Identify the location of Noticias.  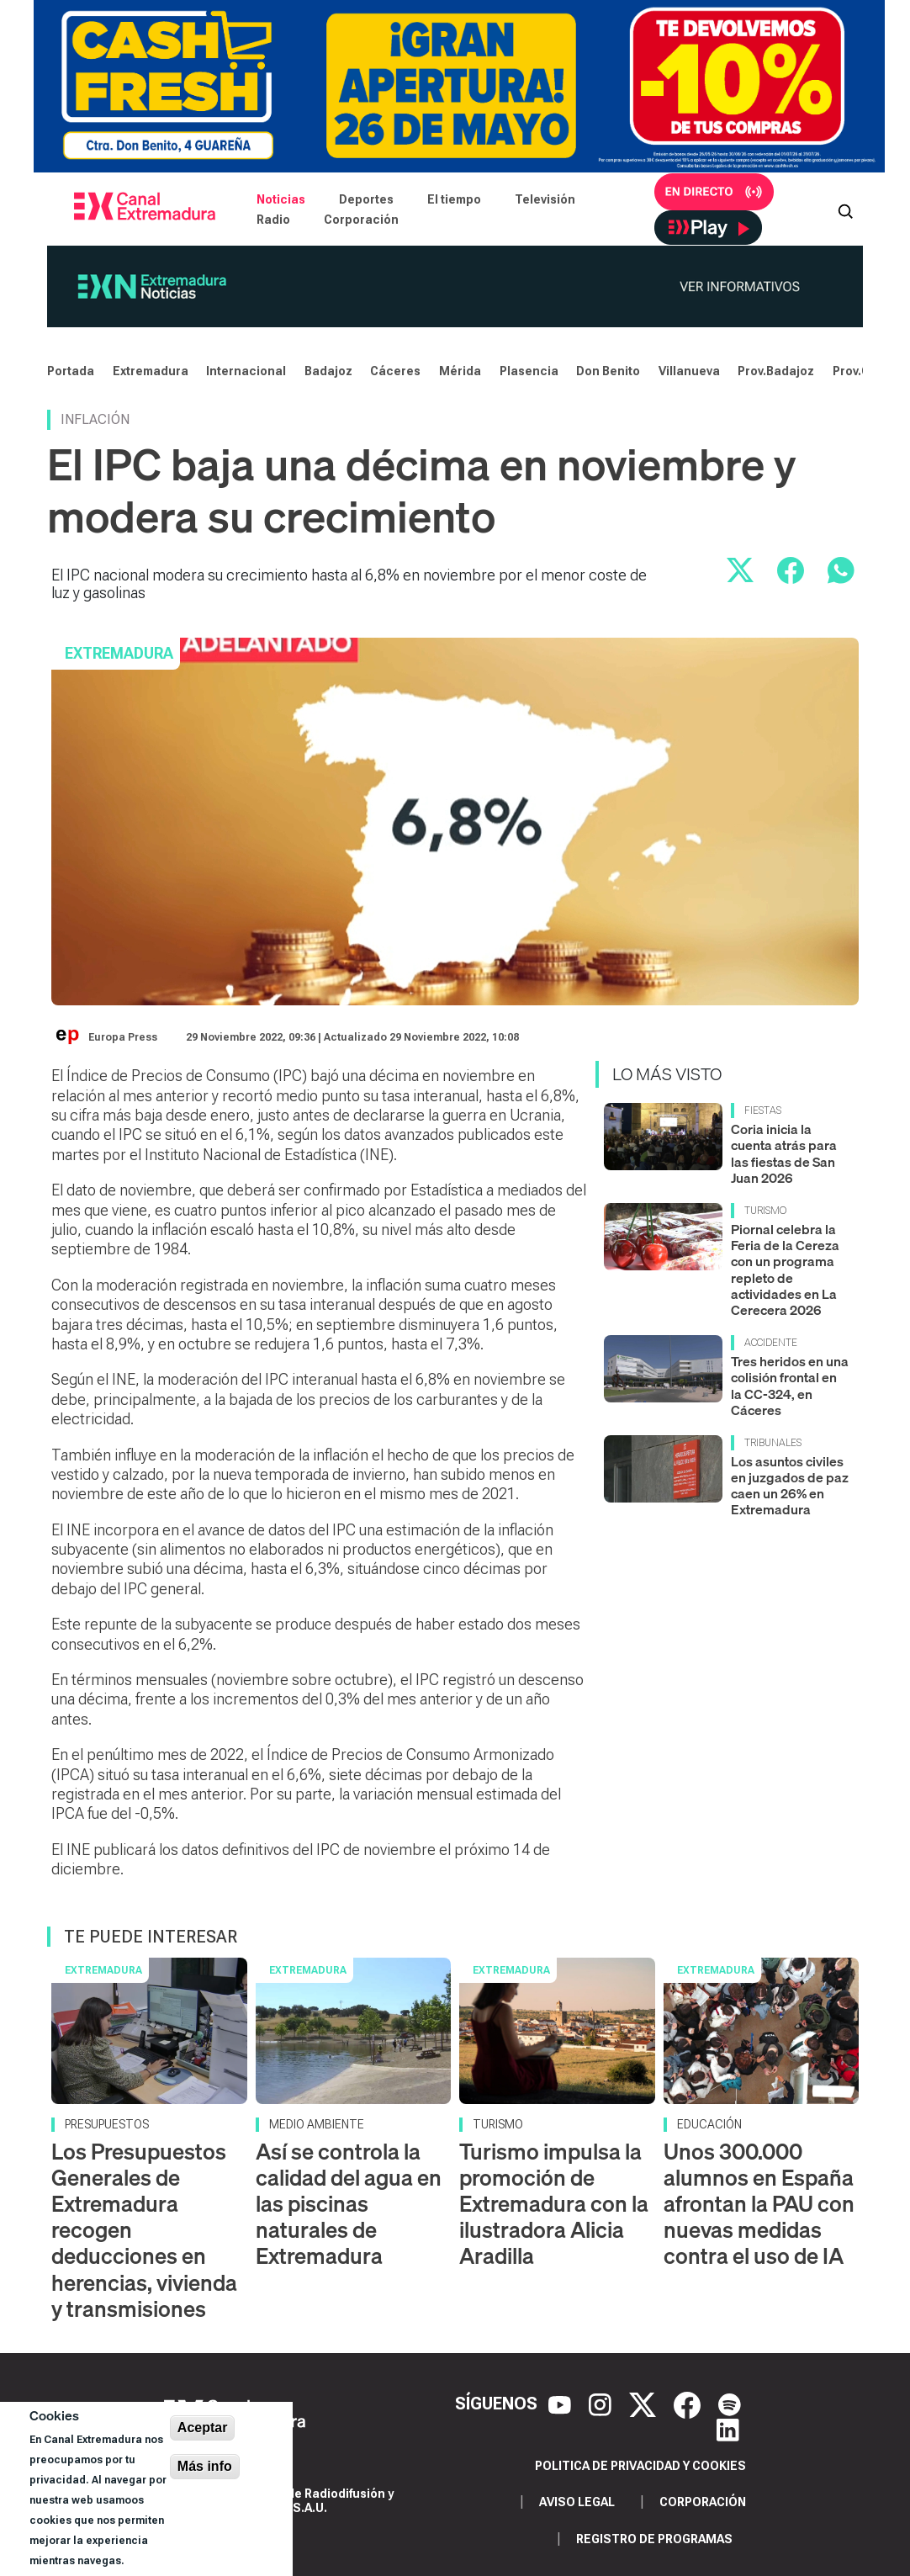
(281, 199).